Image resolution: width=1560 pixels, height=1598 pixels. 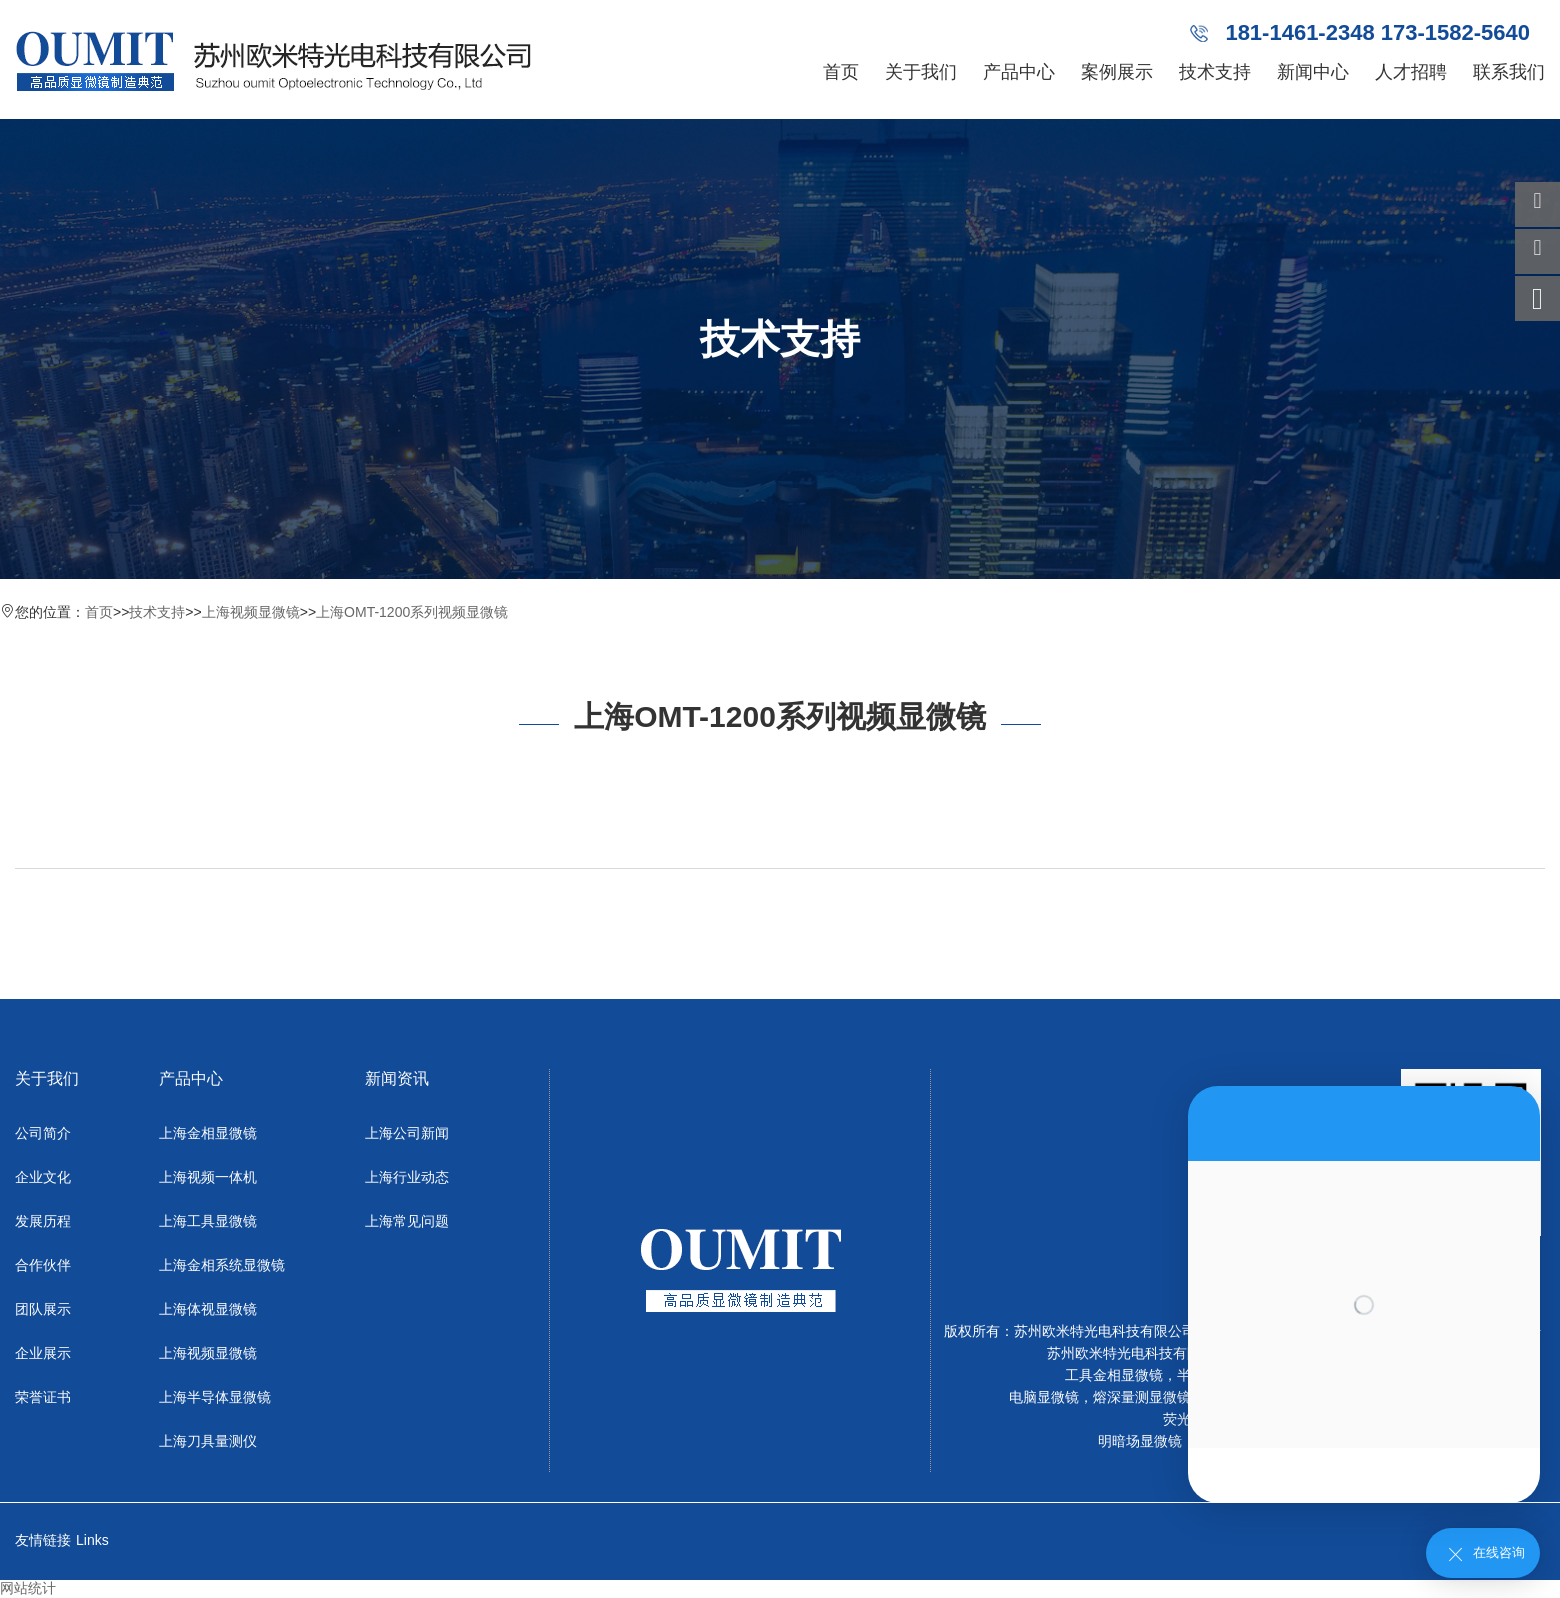 I want to click on 上海刀具量测仪, so click(x=208, y=1441).